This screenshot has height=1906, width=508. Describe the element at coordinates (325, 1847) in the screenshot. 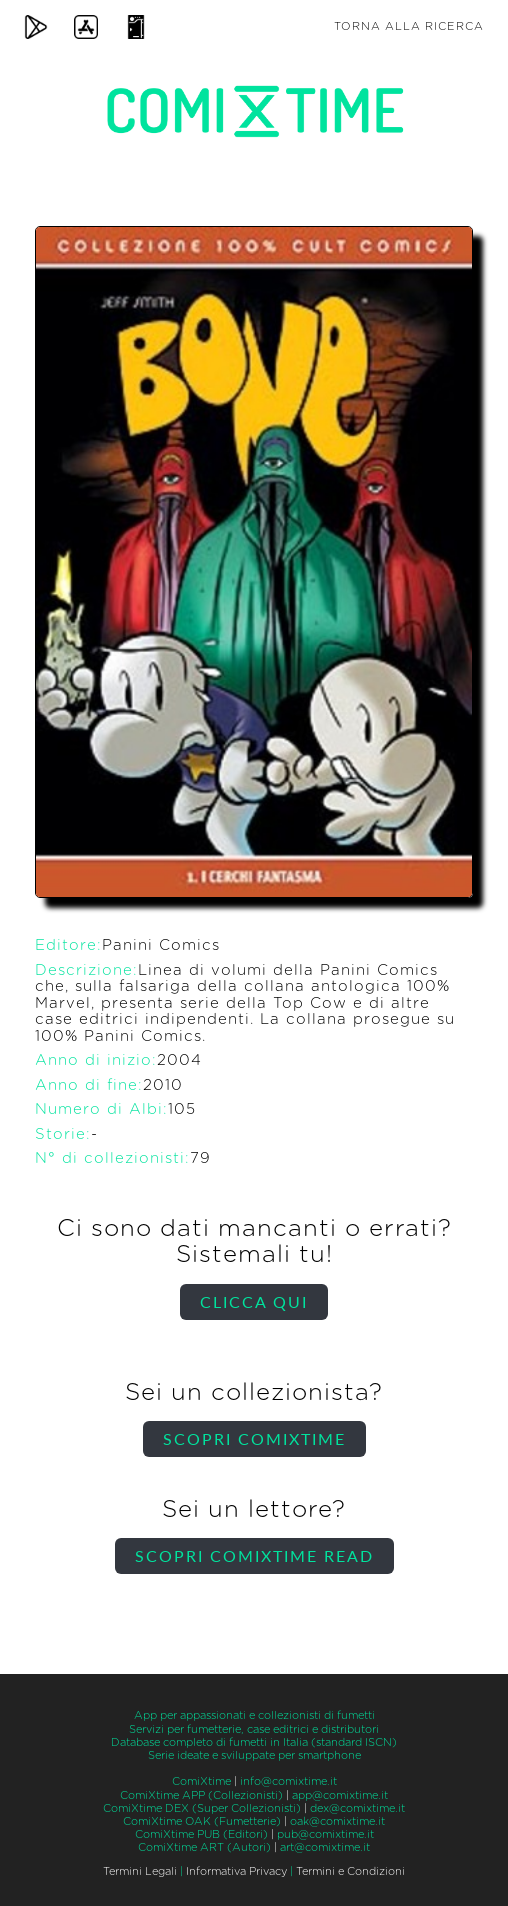

I see `art@comixtime.it` at that location.